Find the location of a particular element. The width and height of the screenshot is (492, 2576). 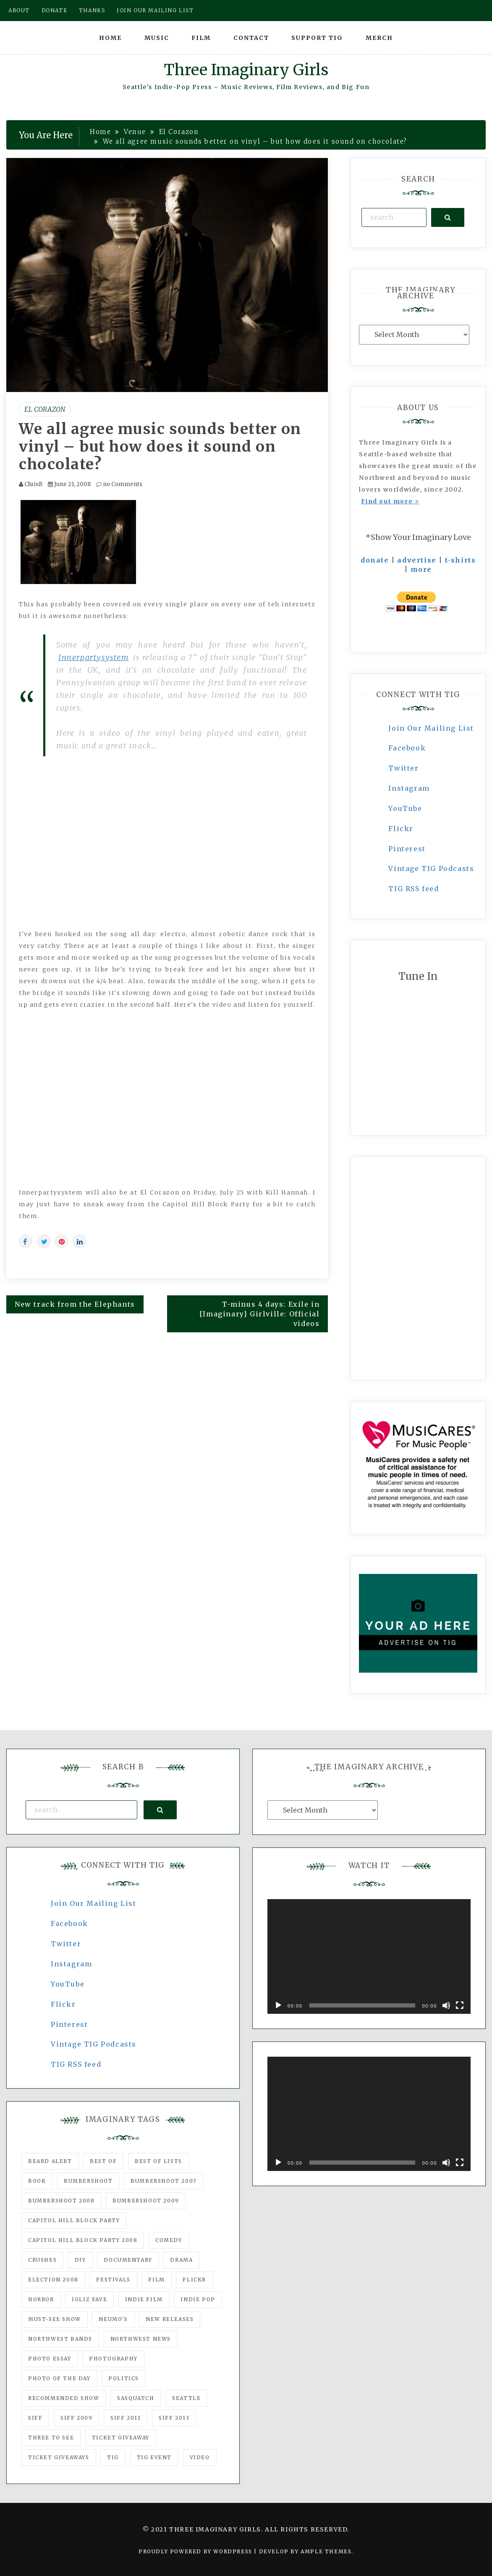

Twitter is located at coordinates (403, 768).